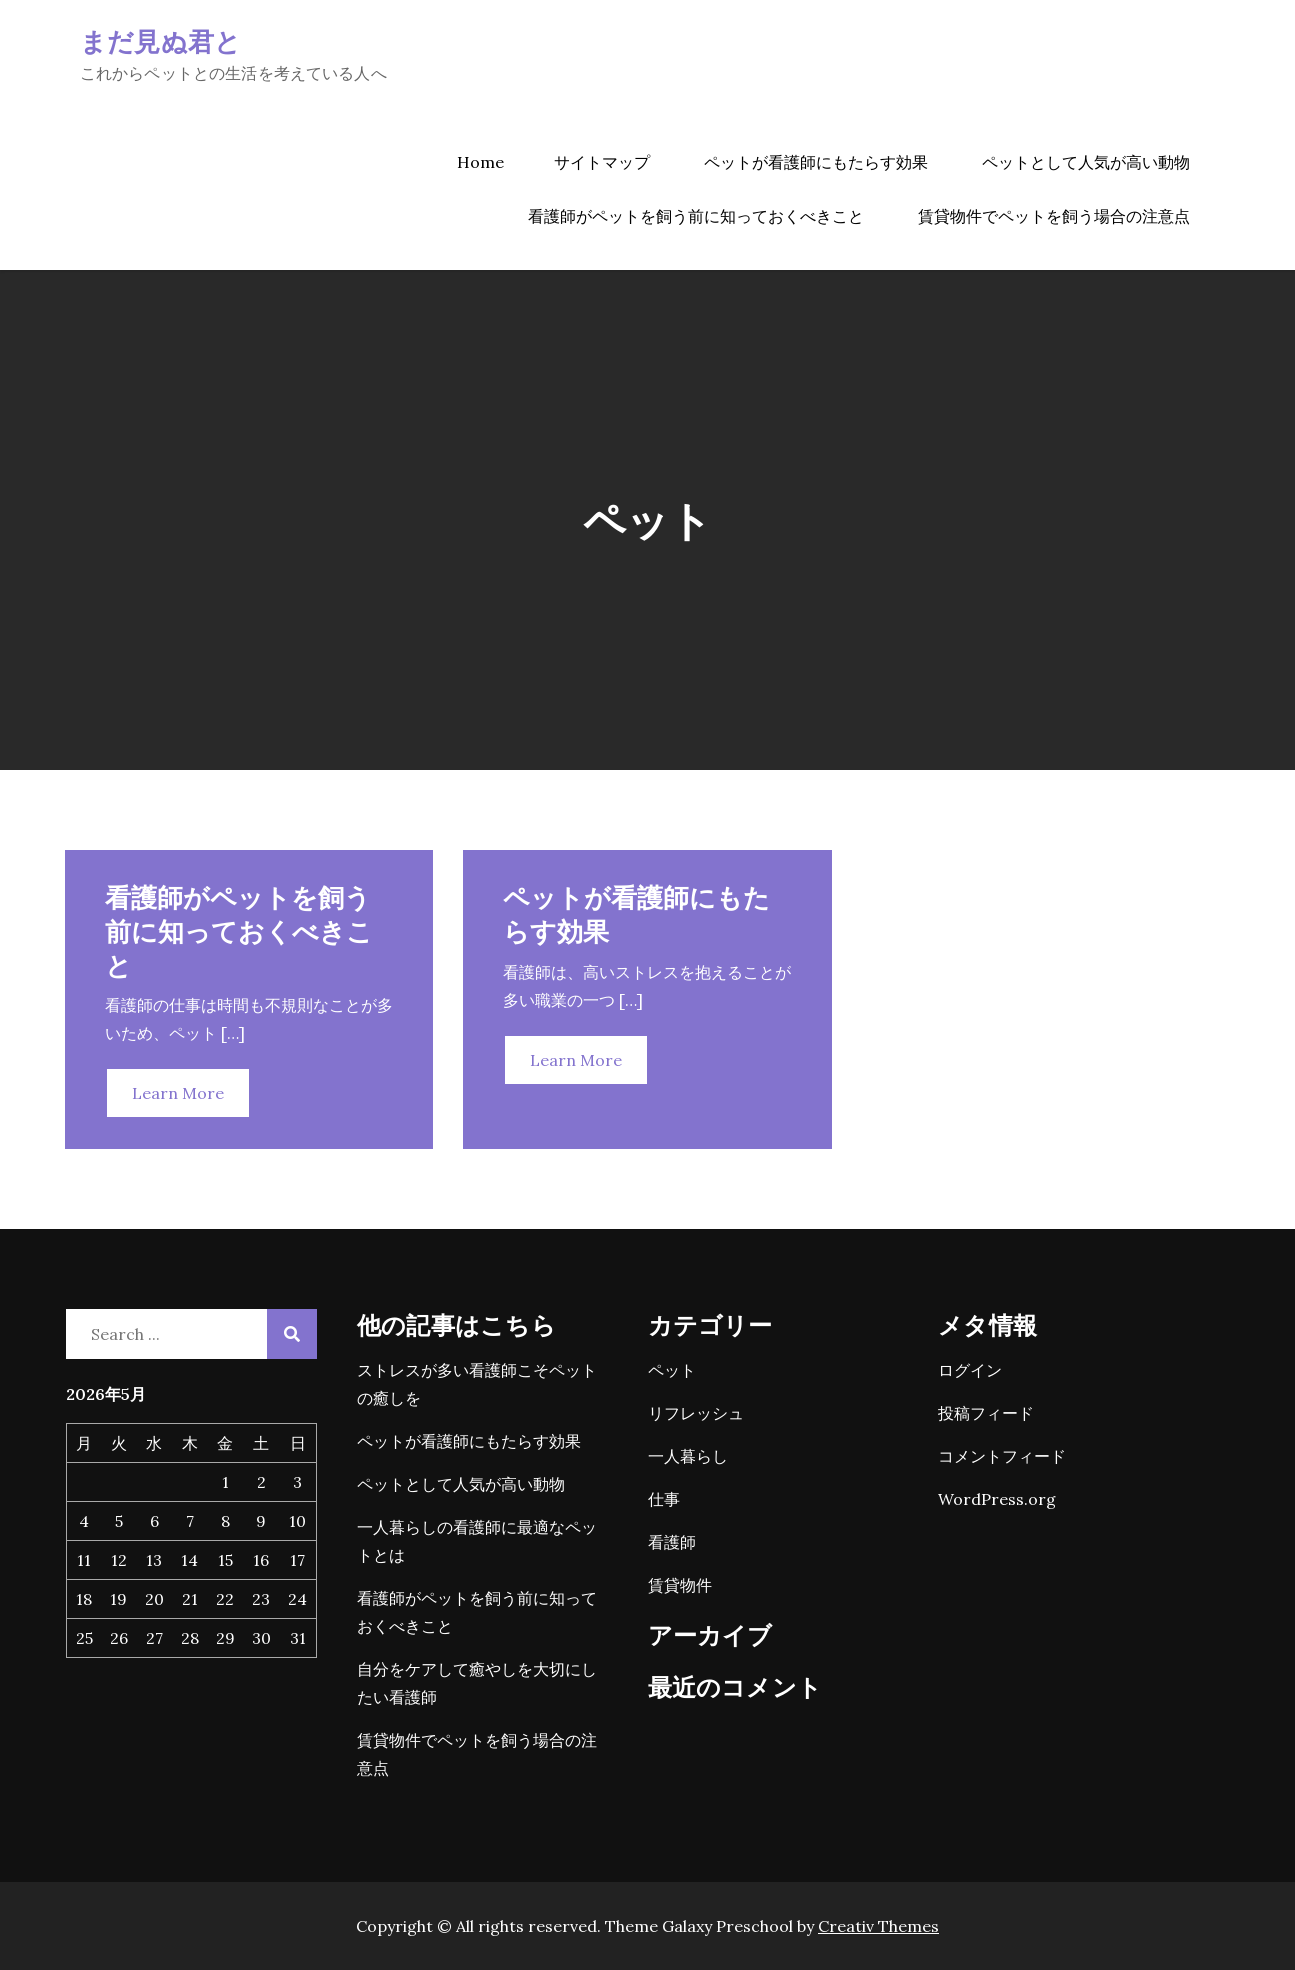 The image size is (1295, 1970). What do you see at coordinates (1054, 216) in the screenshot?
I see `賃貸物件でペットを飼う場合の注意点` at bounding box center [1054, 216].